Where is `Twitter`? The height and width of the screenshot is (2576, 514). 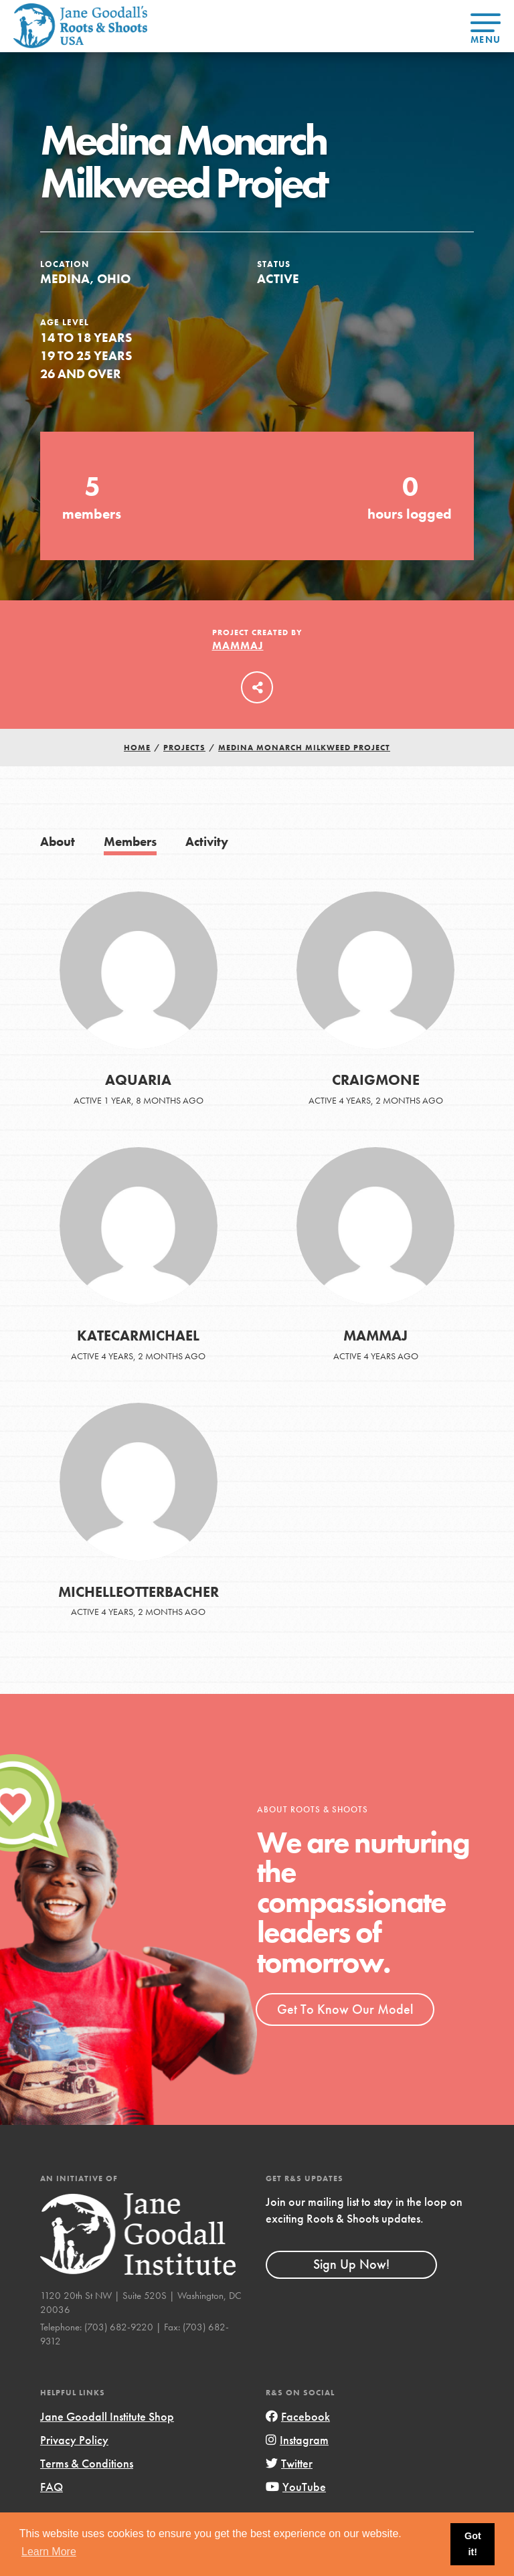
Twitter is located at coordinates (289, 2463).